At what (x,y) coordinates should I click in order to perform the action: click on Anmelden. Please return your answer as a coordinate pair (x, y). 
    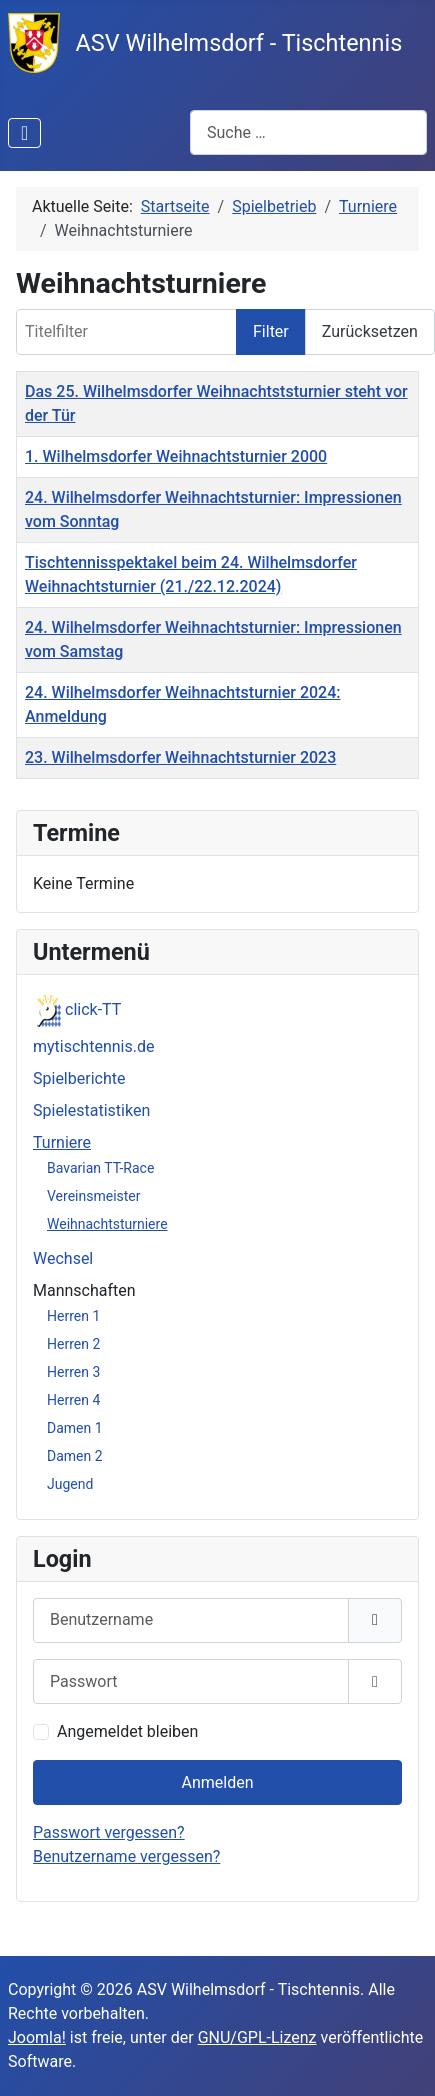
    Looking at the image, I should click on (217, 1782).